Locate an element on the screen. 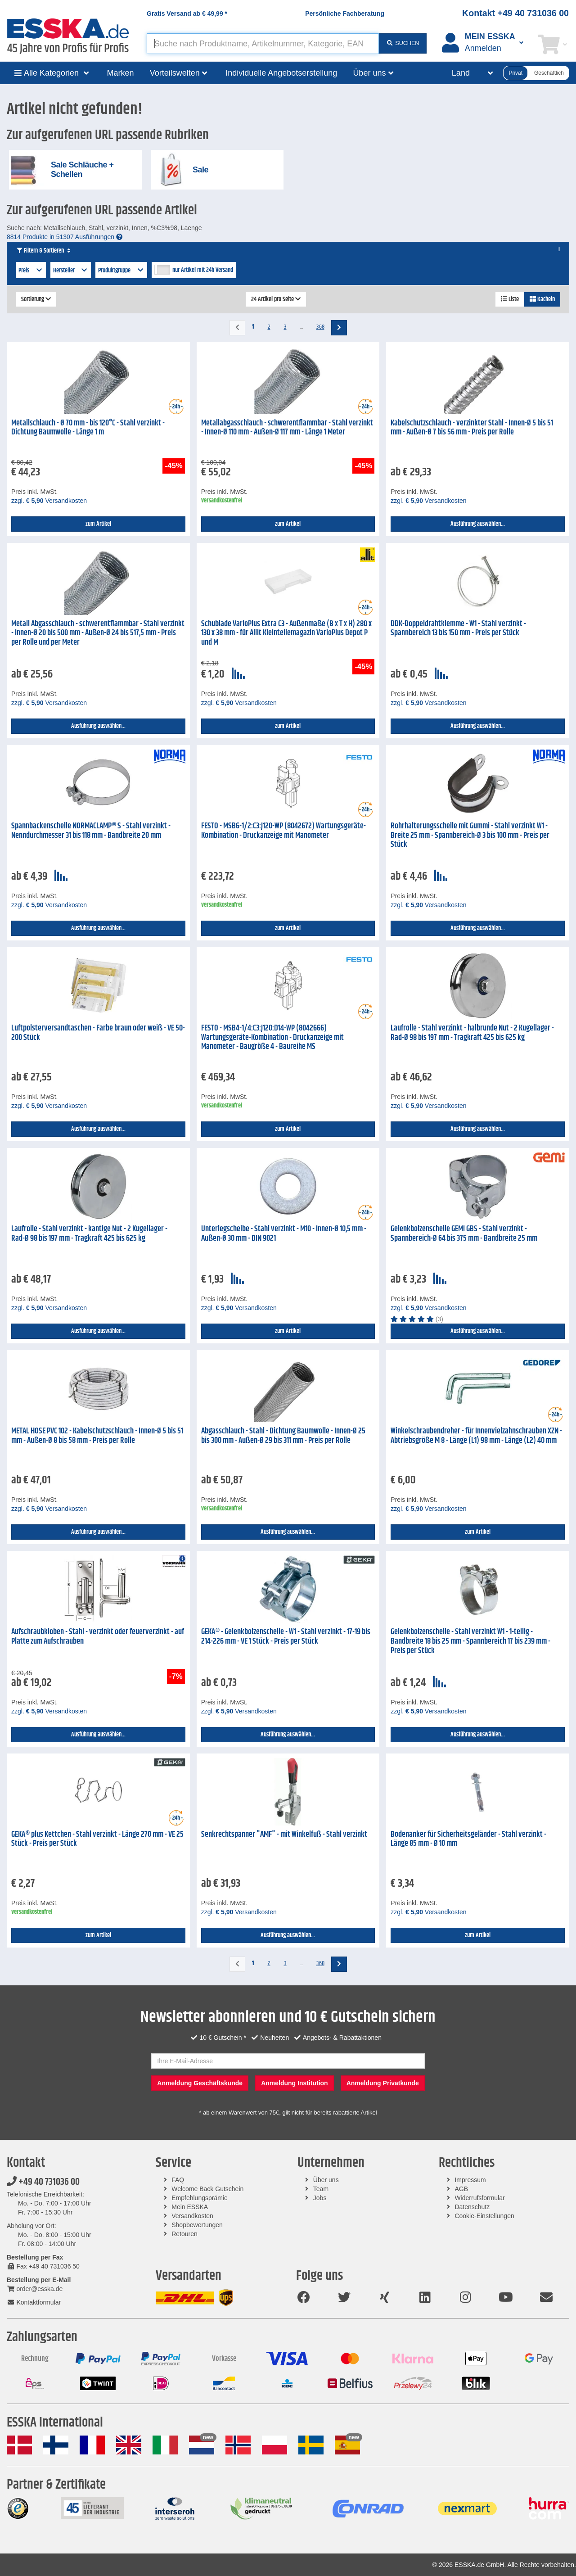 This screenshot has height=2576, width=576. Abgasschlauch - Stahl - Dichtung Baumwolle - Innen-Ø 25 bis 300 mm - Außen-Ø 29 bis 311 mm - Preis per Rolle is located at coordinates (283, 1436).